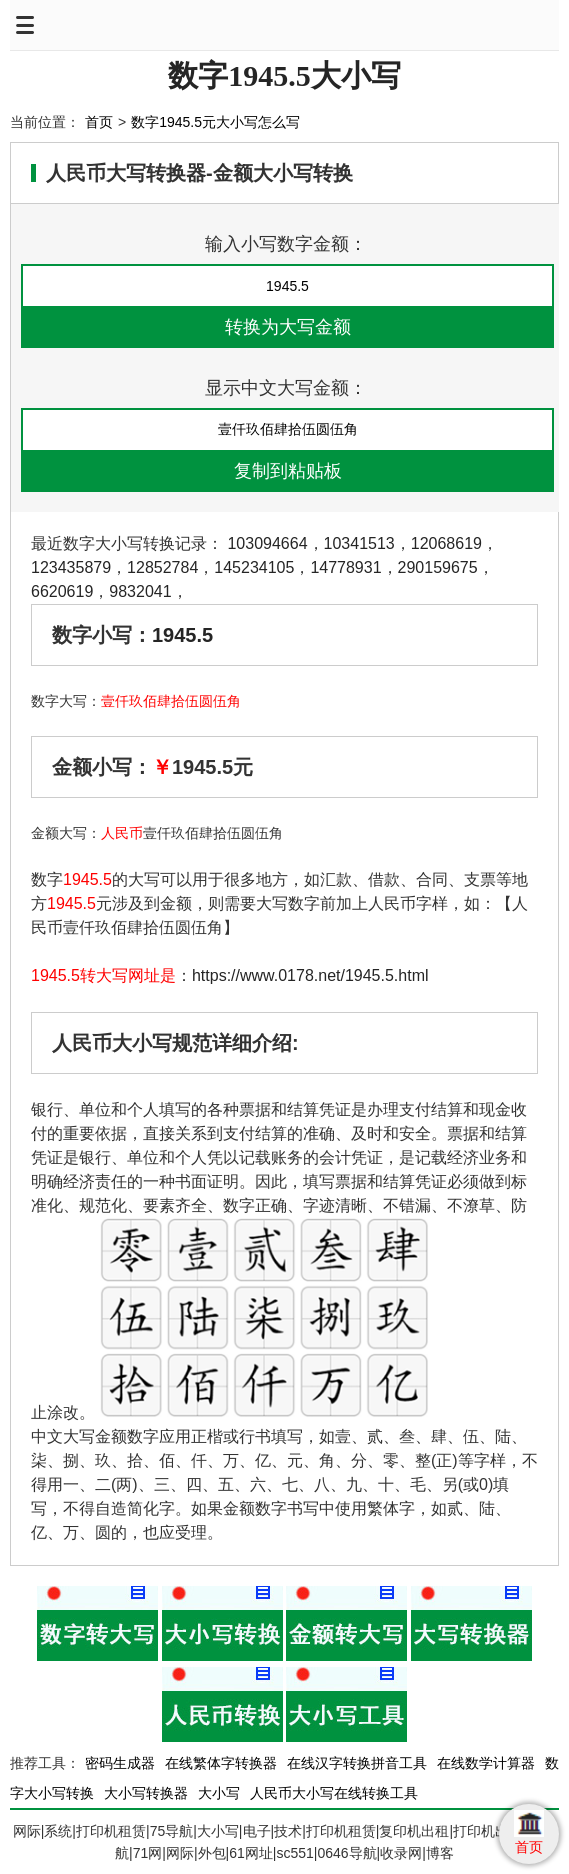  Describe the element at coordinates (488, 1831) in the screenshot. I see `打印机出租` at that location.